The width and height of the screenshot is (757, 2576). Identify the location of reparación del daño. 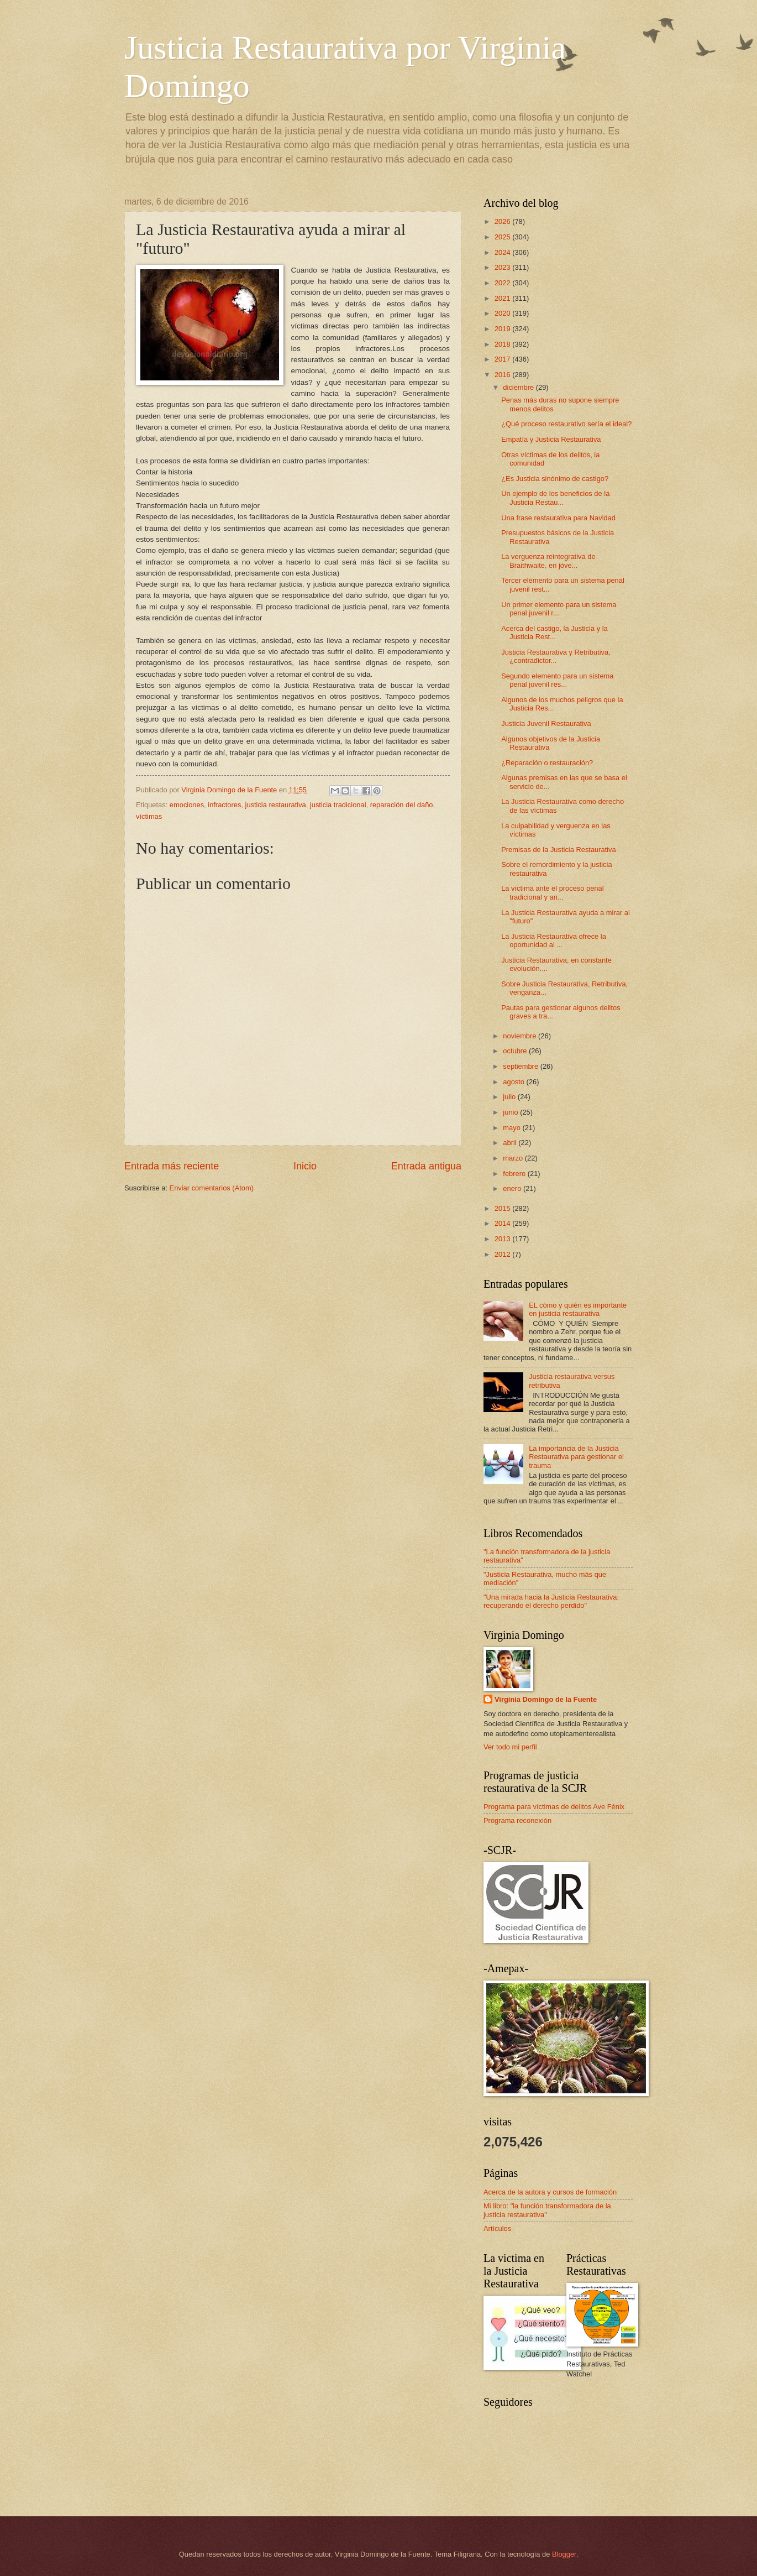
(401, 805).